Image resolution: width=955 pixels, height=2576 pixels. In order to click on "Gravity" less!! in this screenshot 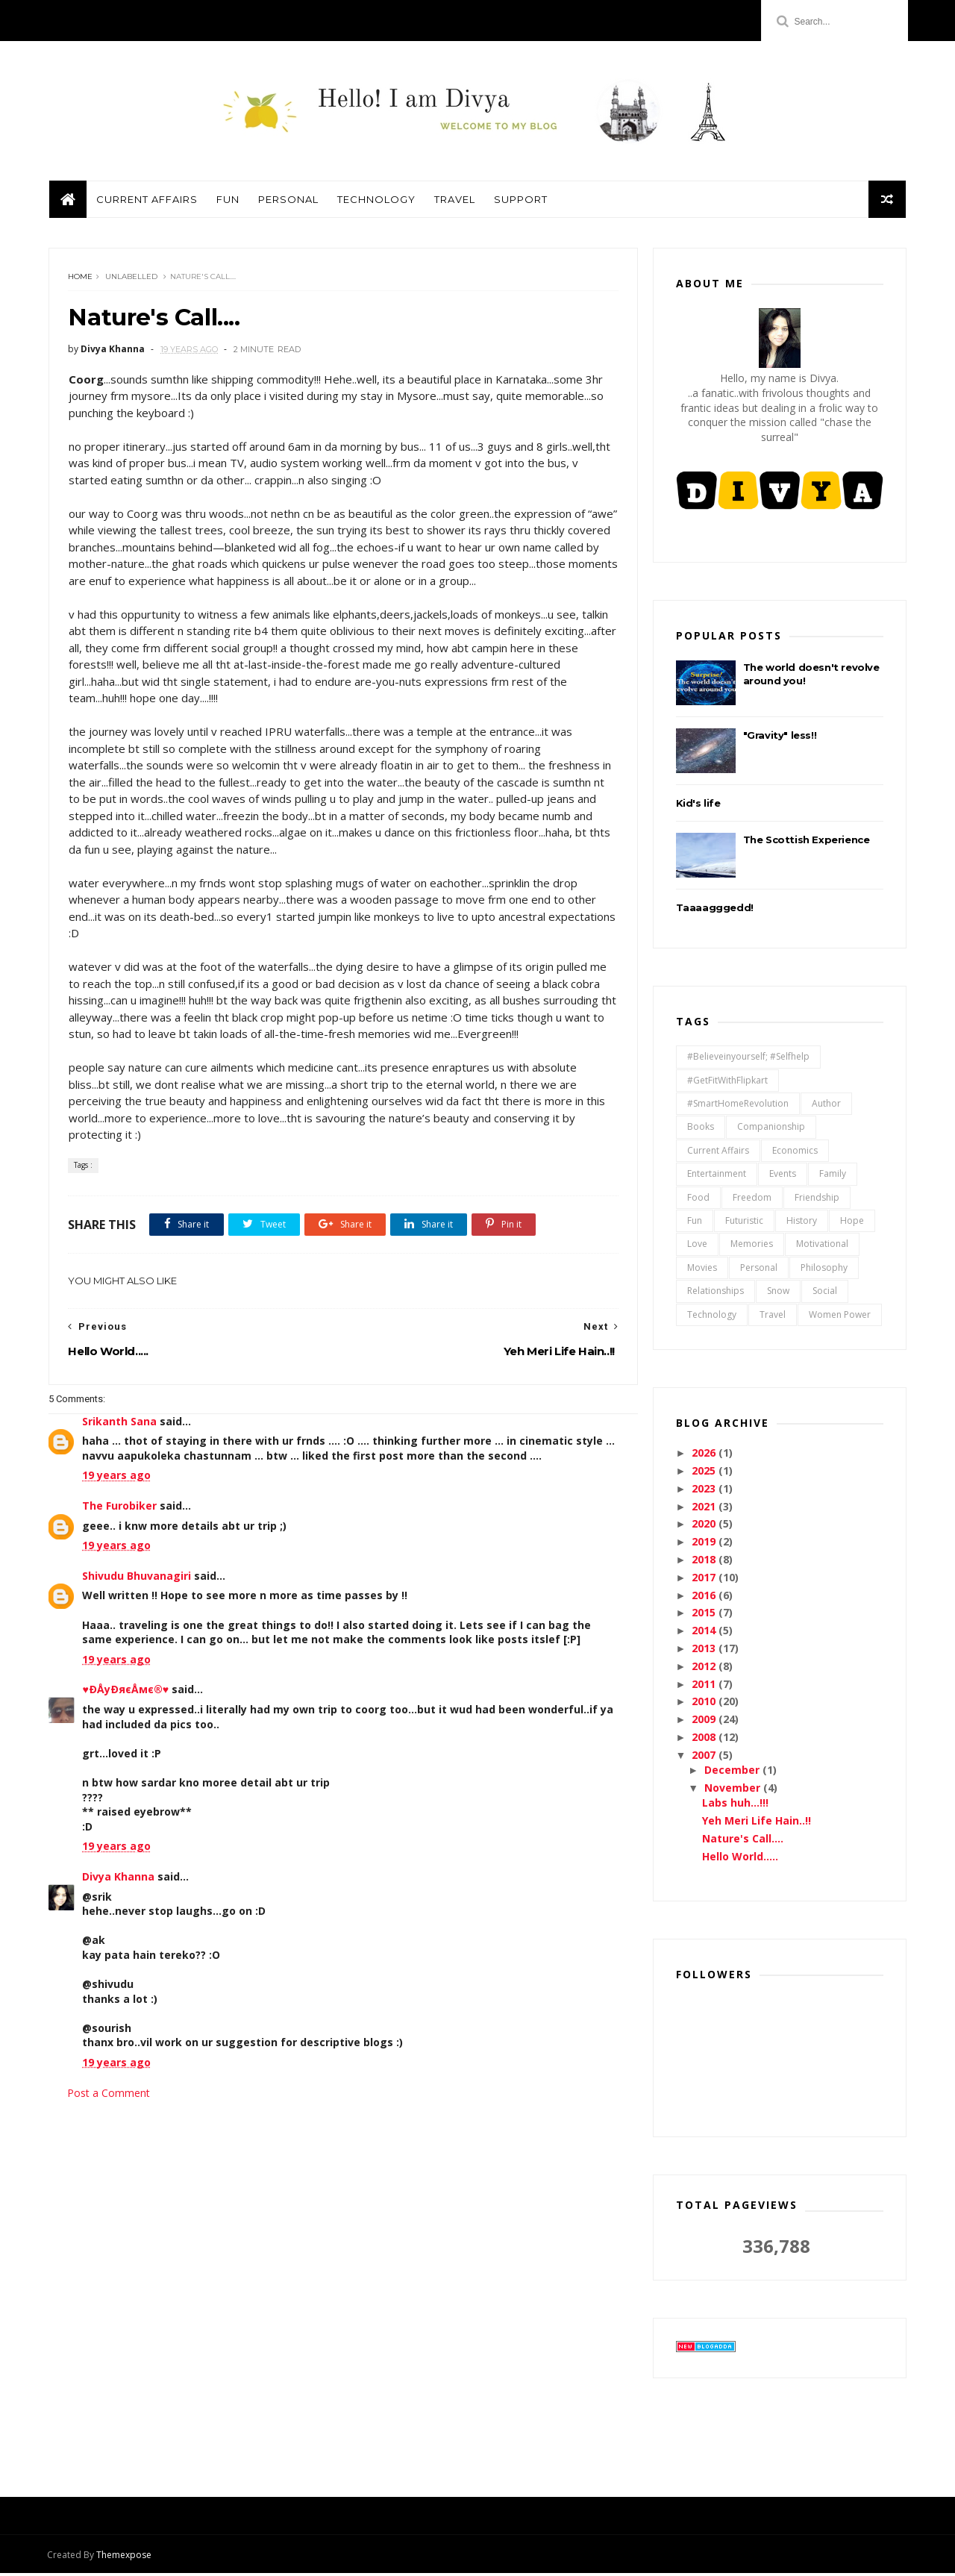, I will do `click(780, 737)`.